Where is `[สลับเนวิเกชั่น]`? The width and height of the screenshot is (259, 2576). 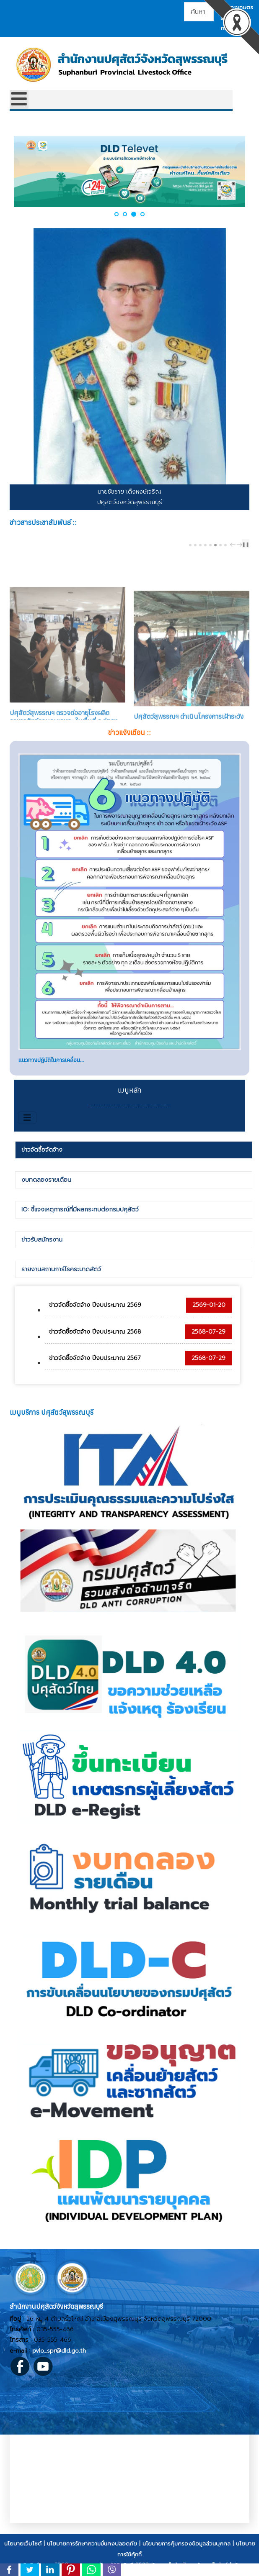
[สลับเนวิเกชั่น] is located at coordinates (27, 1126).